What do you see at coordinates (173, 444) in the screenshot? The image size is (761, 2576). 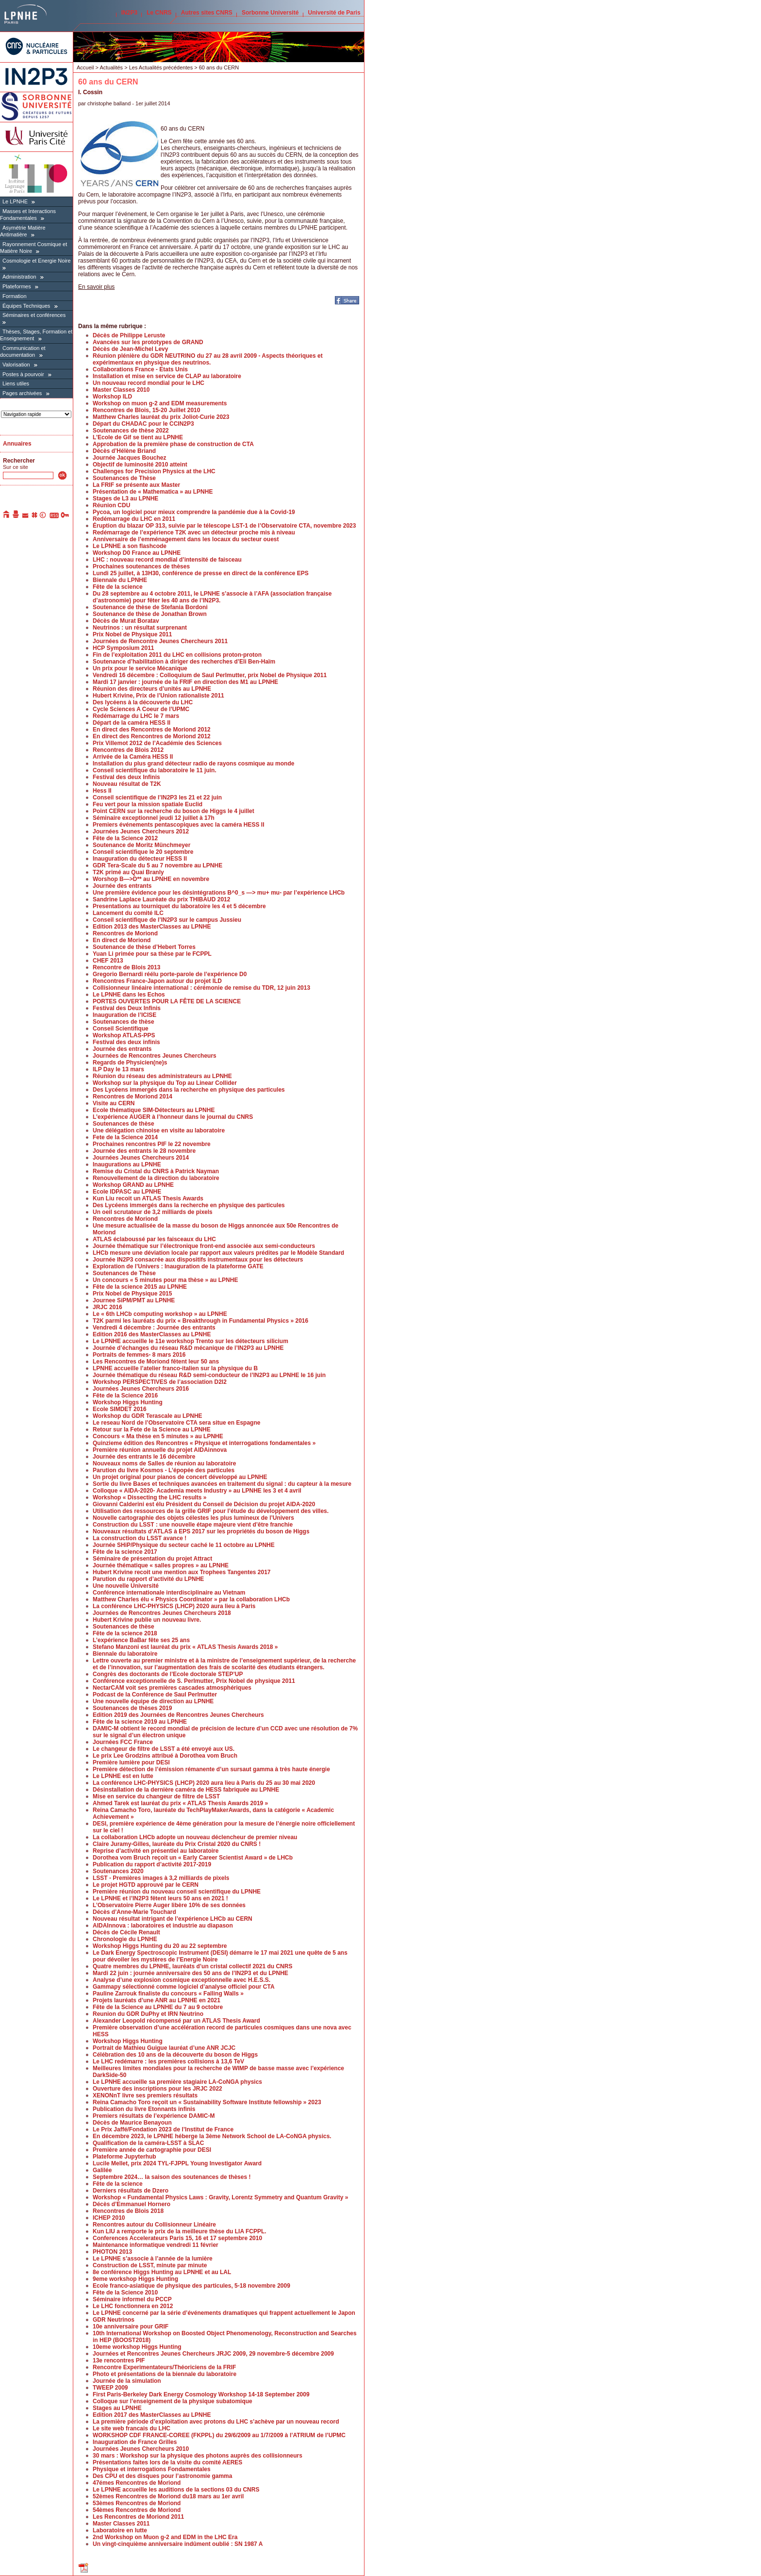 I see `Approbation de la première phase de construction de CTA` at bounding box center [173, 444].